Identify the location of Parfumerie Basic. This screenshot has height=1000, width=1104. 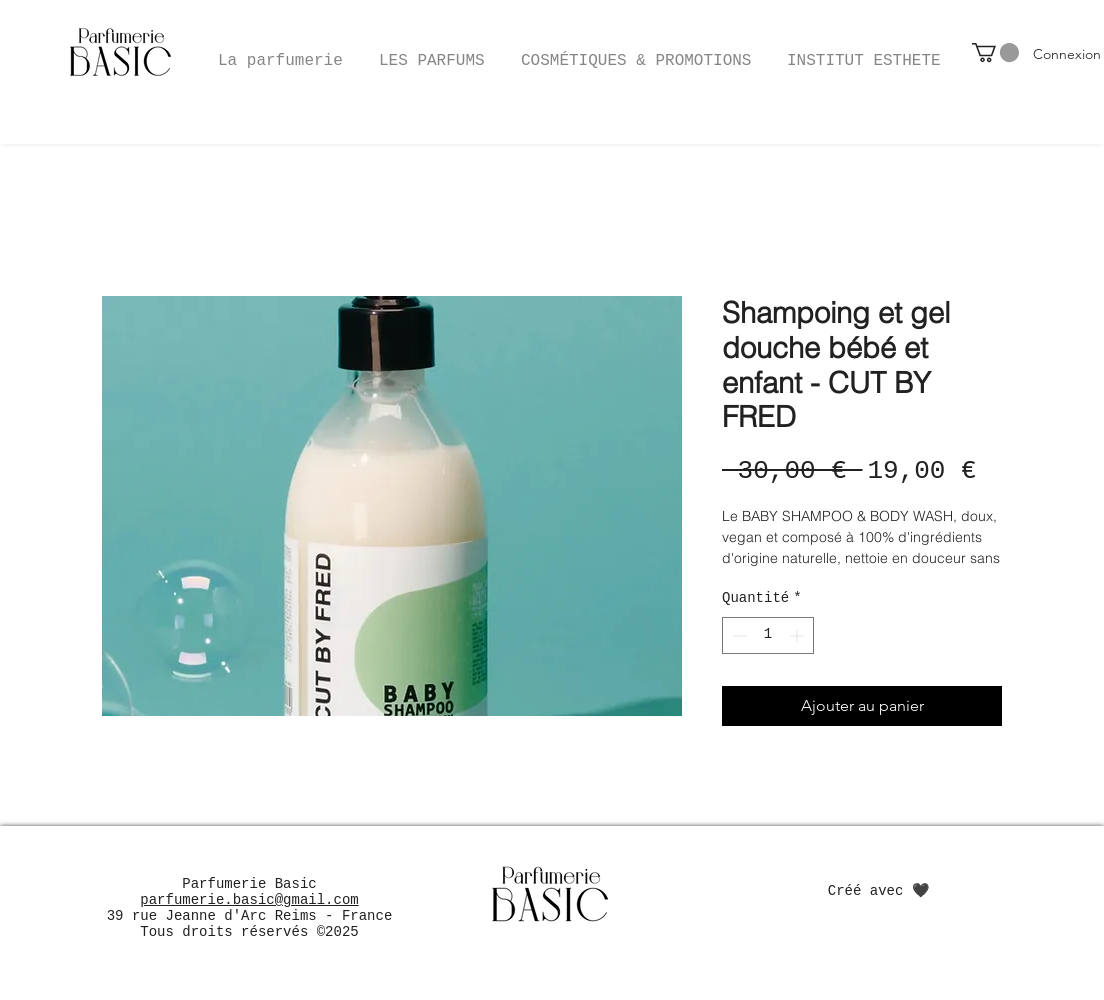
(249, 884).